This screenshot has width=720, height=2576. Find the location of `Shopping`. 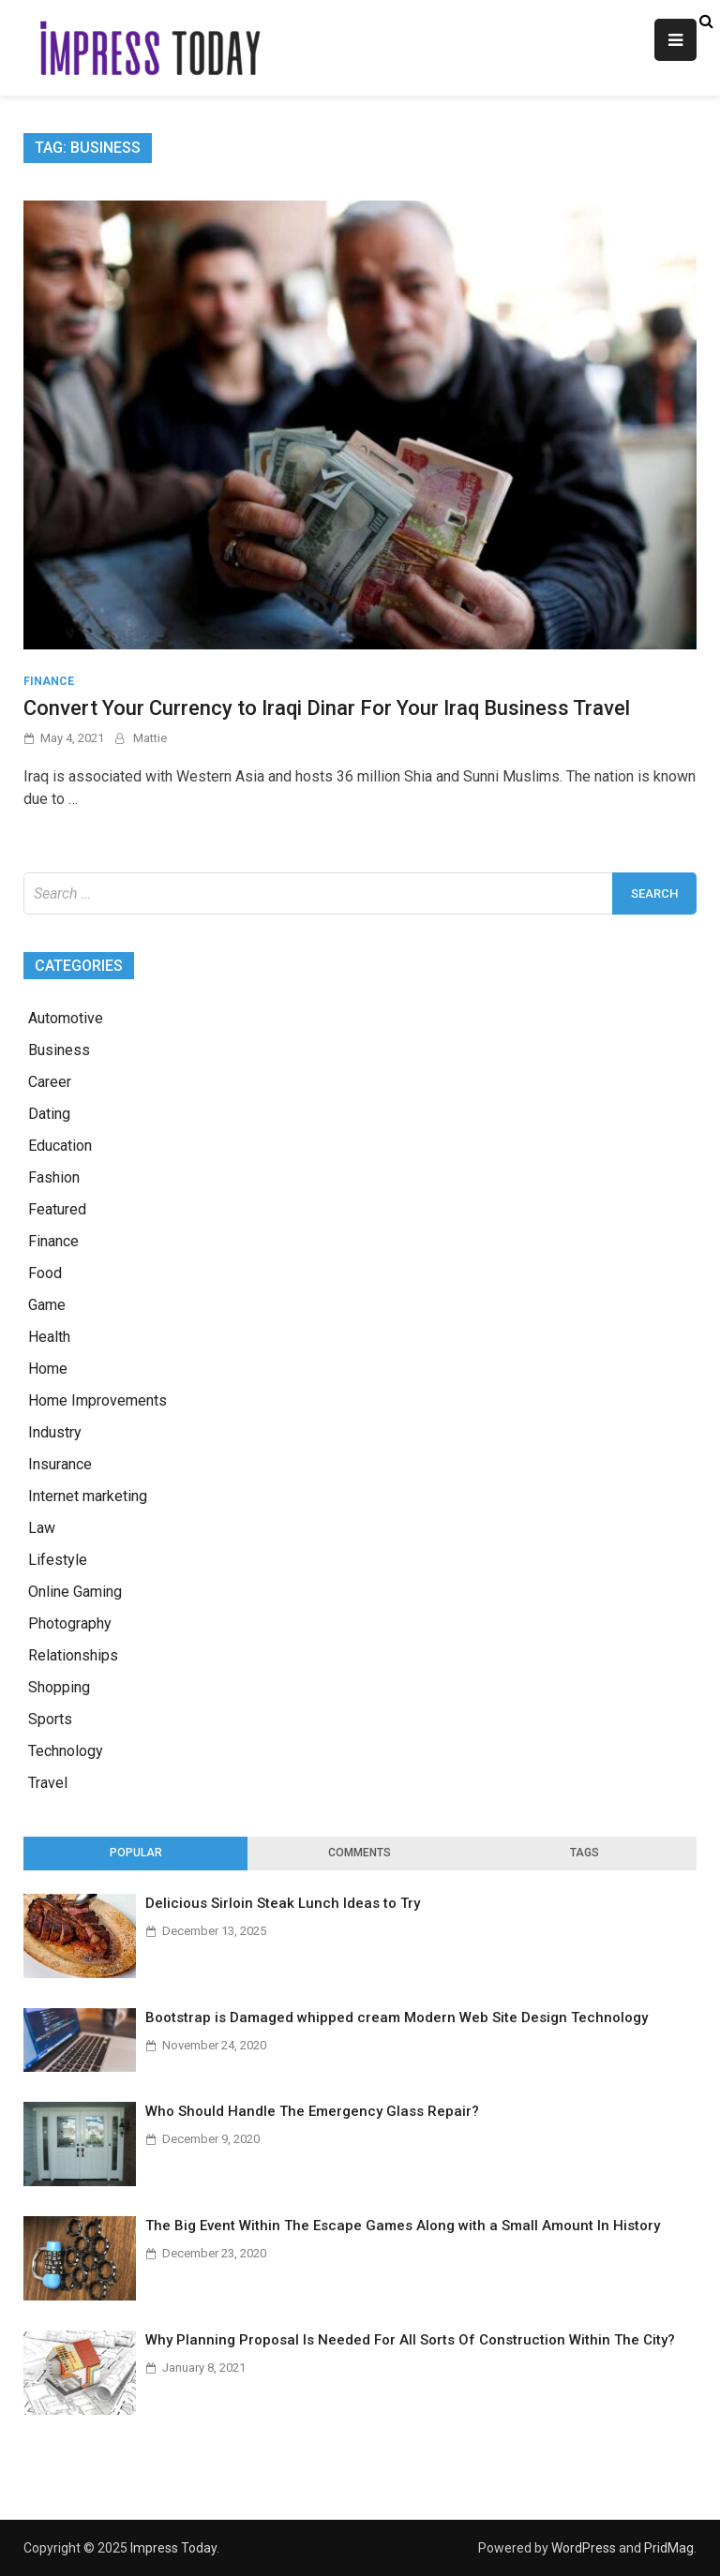

Shopping is located at coordinates (59, 1687).